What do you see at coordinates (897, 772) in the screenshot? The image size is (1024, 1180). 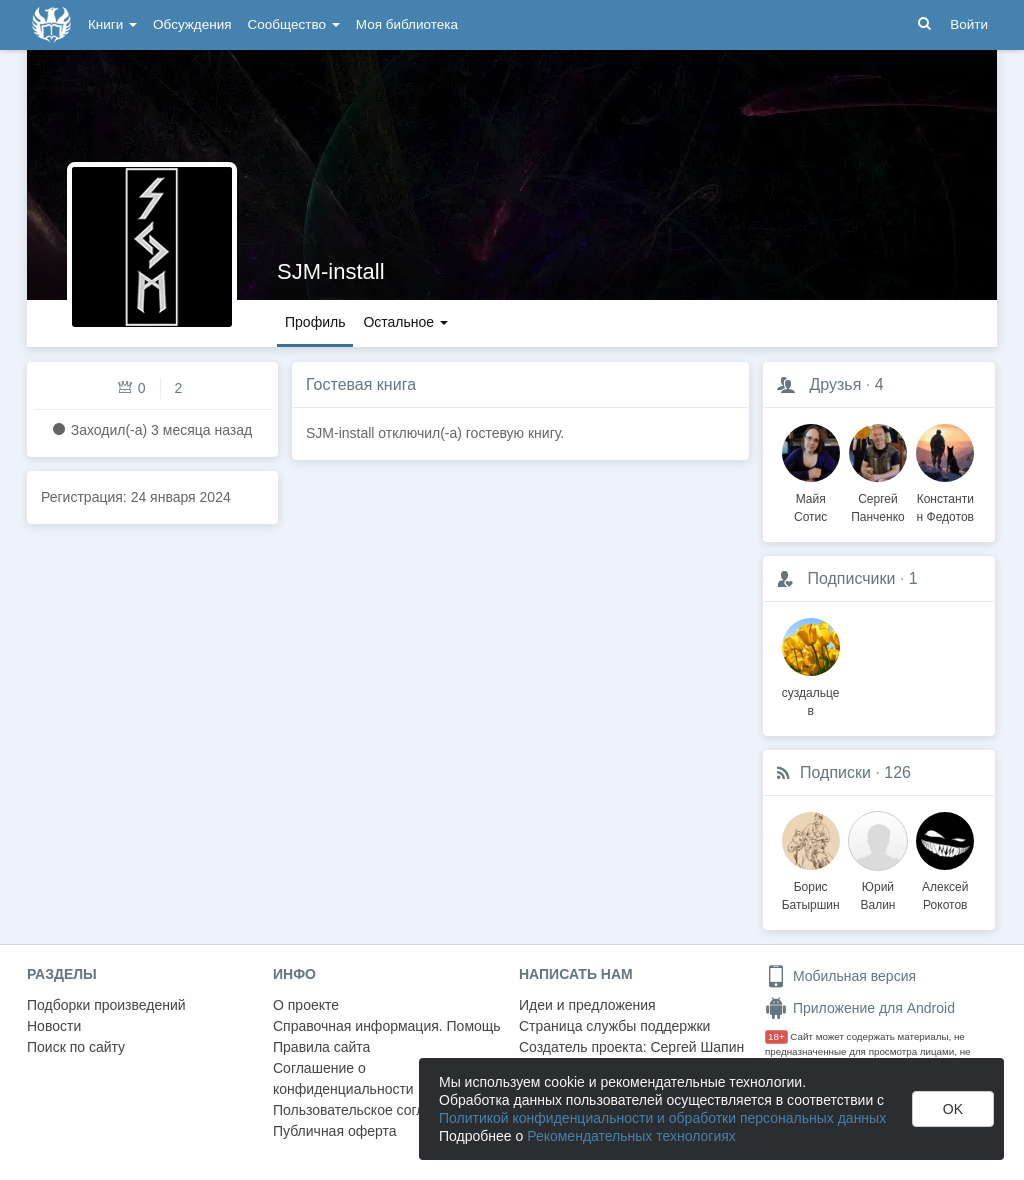 I see `126` at bounding box center [897, 772].